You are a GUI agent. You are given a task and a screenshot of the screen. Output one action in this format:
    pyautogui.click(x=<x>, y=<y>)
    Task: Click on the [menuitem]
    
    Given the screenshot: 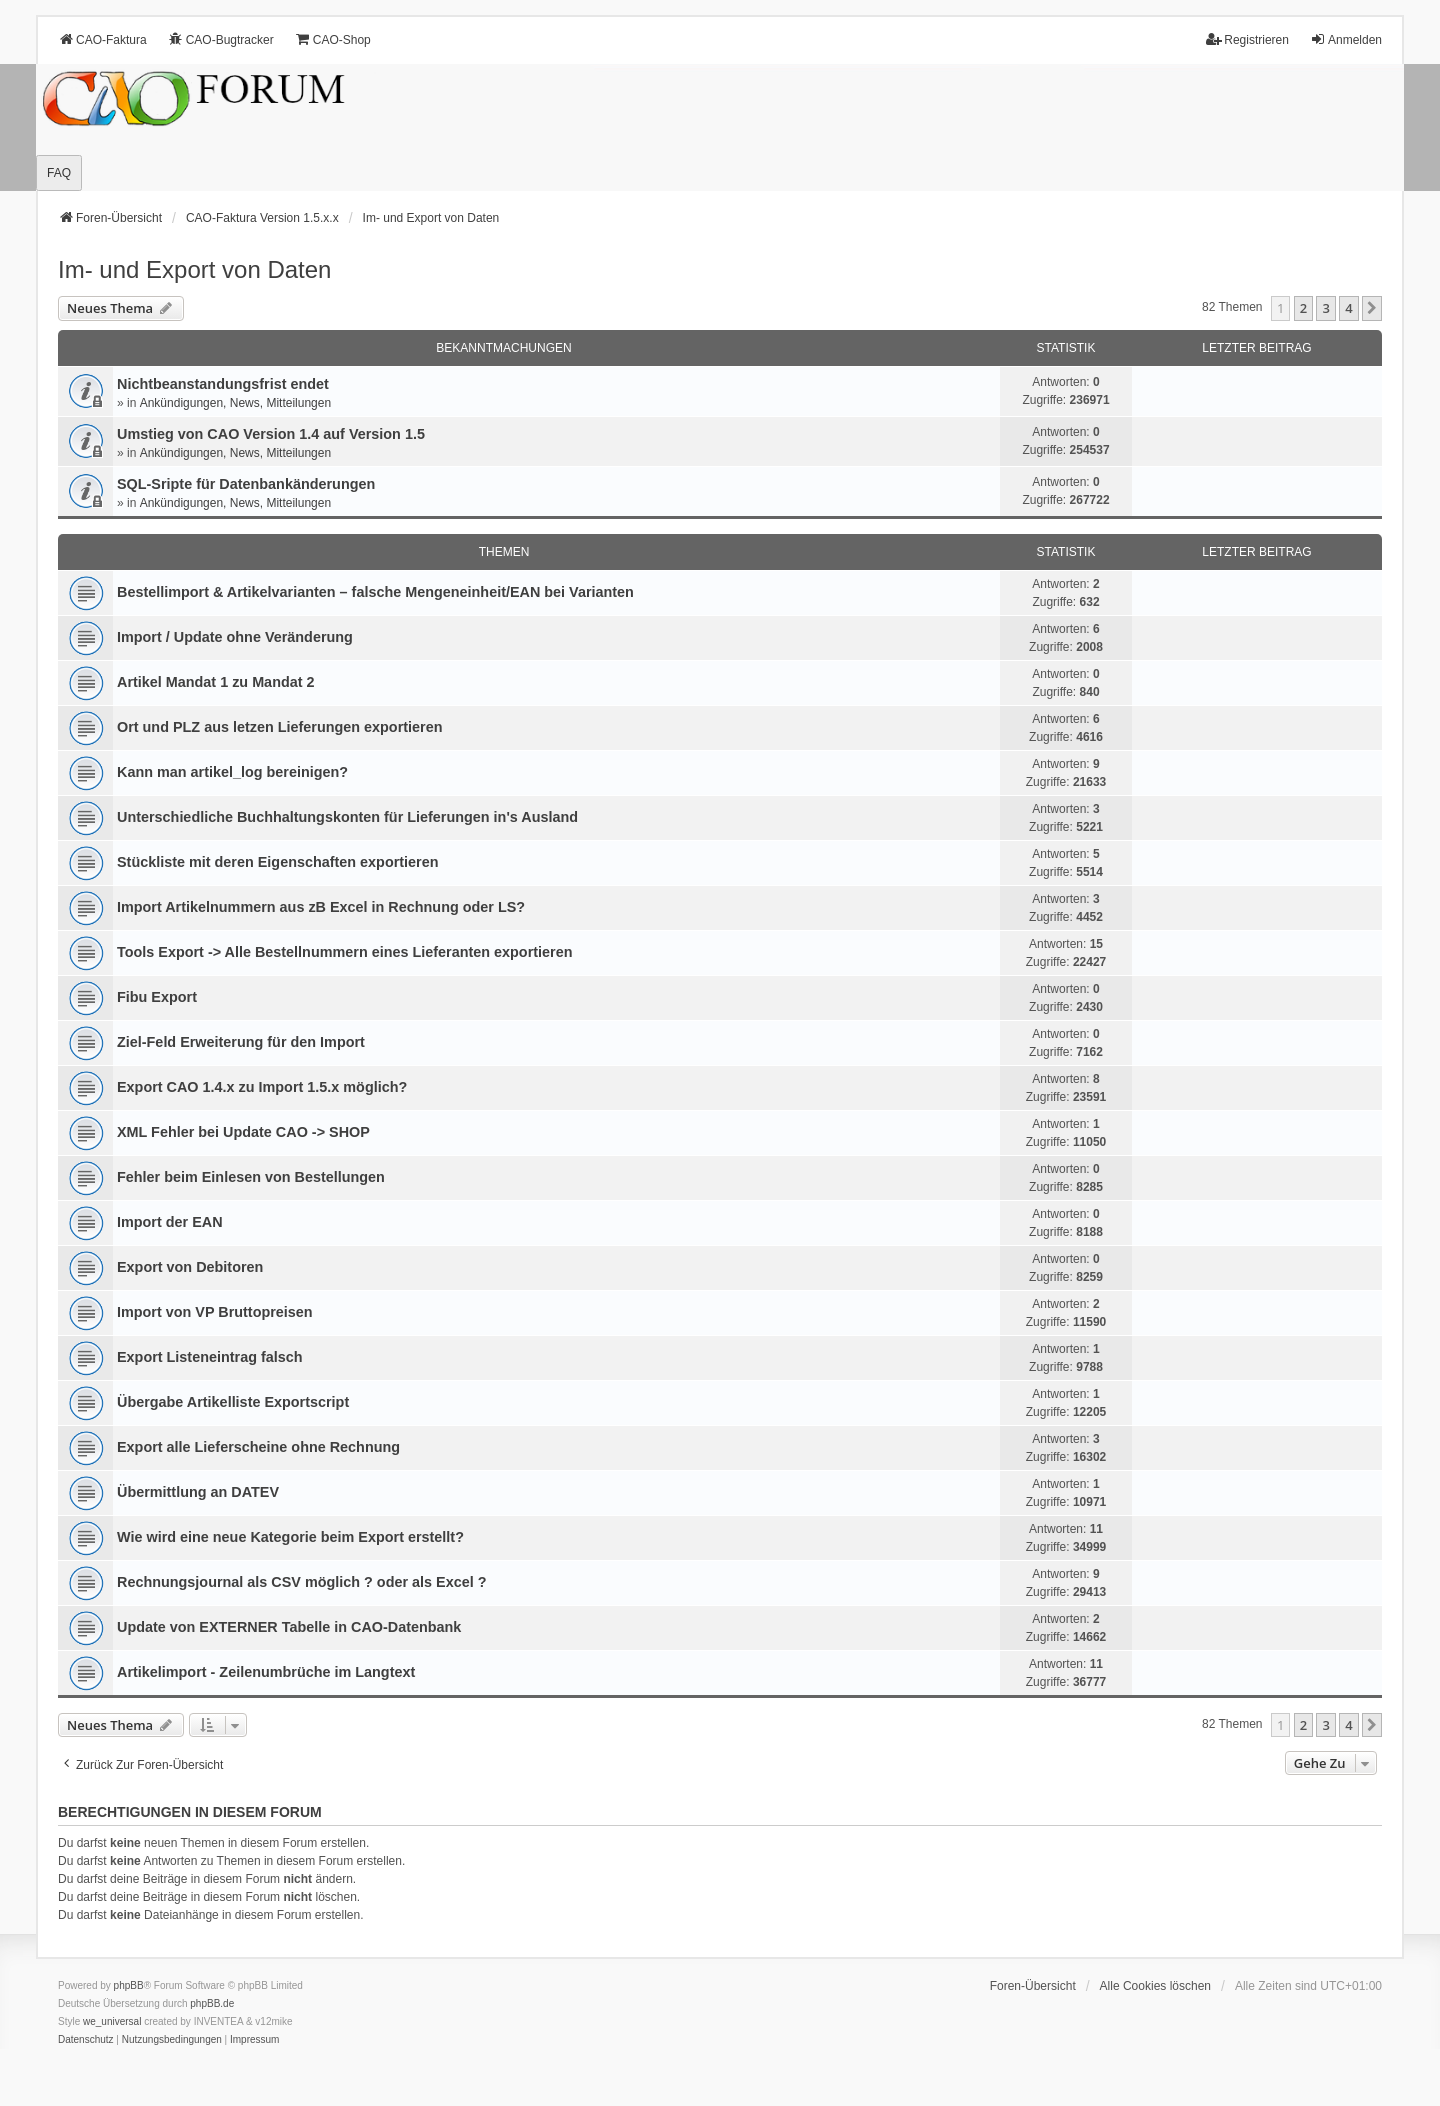 What is the action you would take?
    pyautogui.click(x=86, y=2040)
    